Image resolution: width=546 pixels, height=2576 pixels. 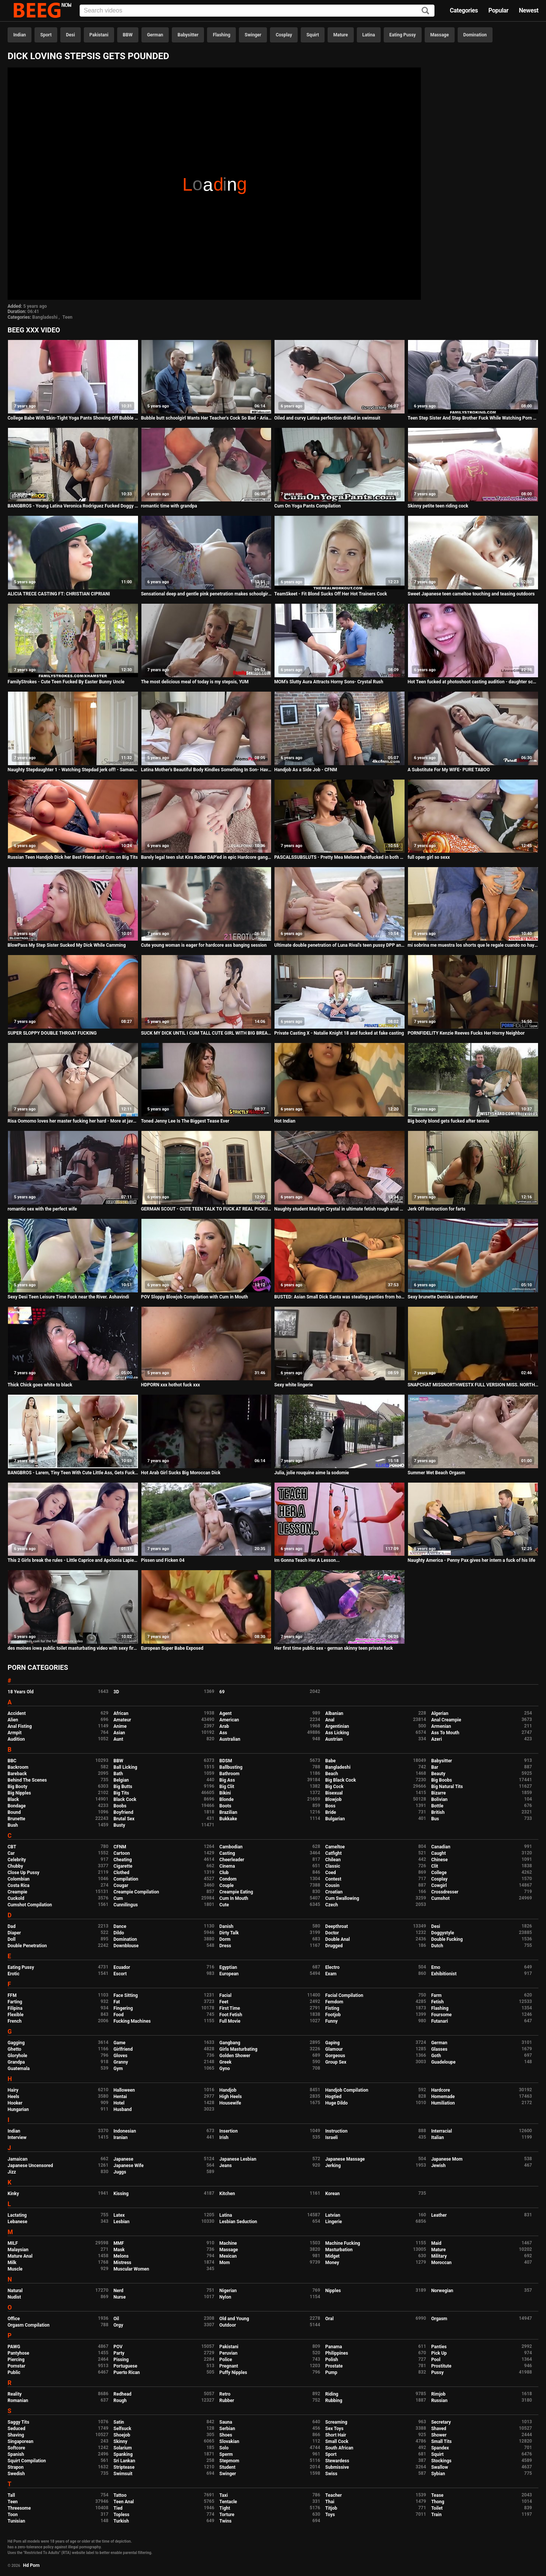 What do you see at coordinates (333, 2096) in the screenshot?
I see `Hogtied` at bounding box center [333, 2096].